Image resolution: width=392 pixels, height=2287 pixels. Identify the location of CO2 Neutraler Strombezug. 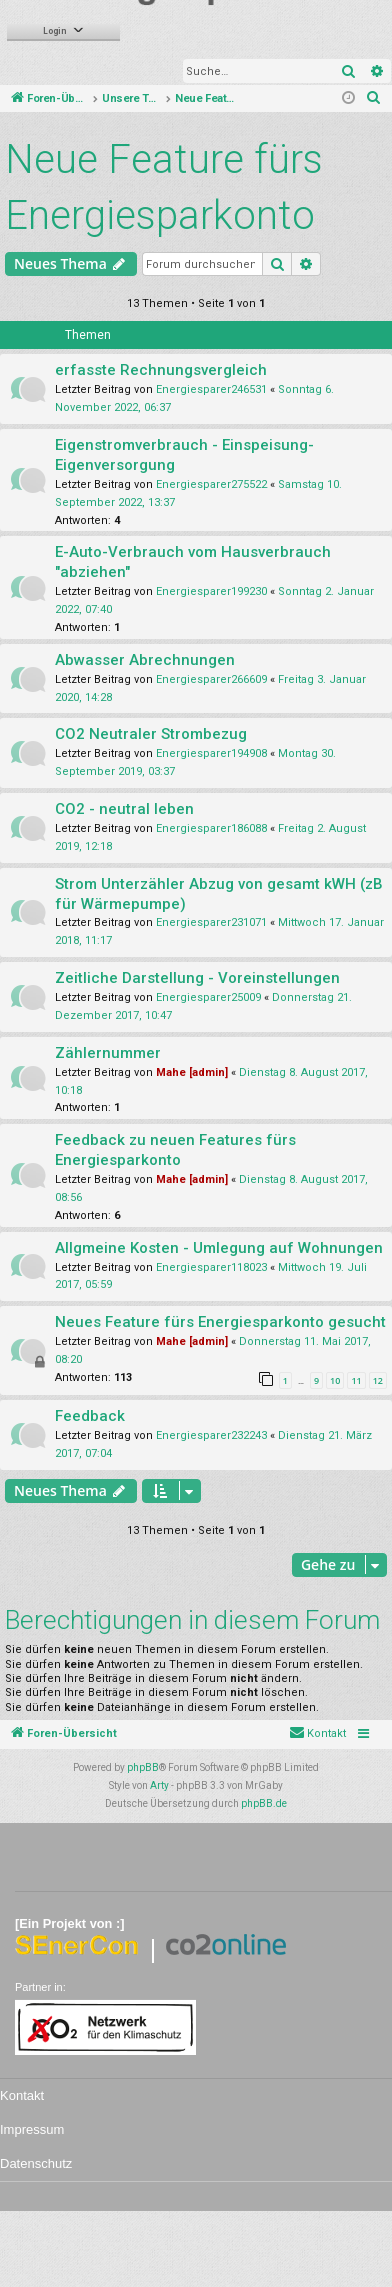
(151, 734).